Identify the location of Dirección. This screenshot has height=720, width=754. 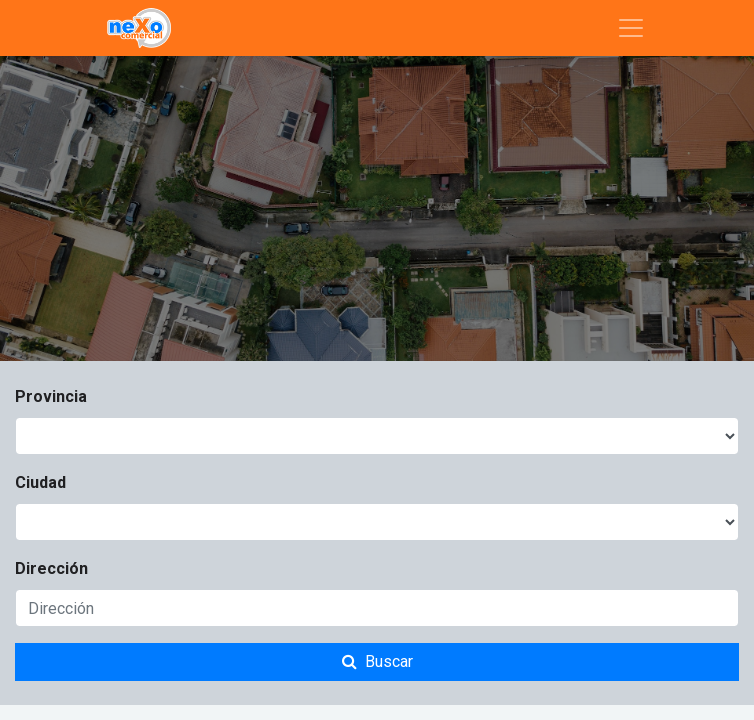
(51, 568).